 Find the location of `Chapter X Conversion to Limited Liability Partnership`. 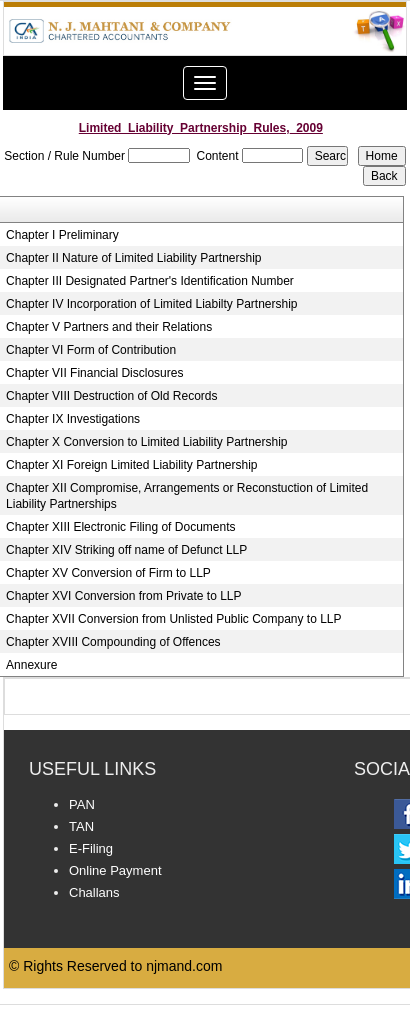

Chapter X Conversion to Limited Liability Partnership is located at coordinates (146, 442).